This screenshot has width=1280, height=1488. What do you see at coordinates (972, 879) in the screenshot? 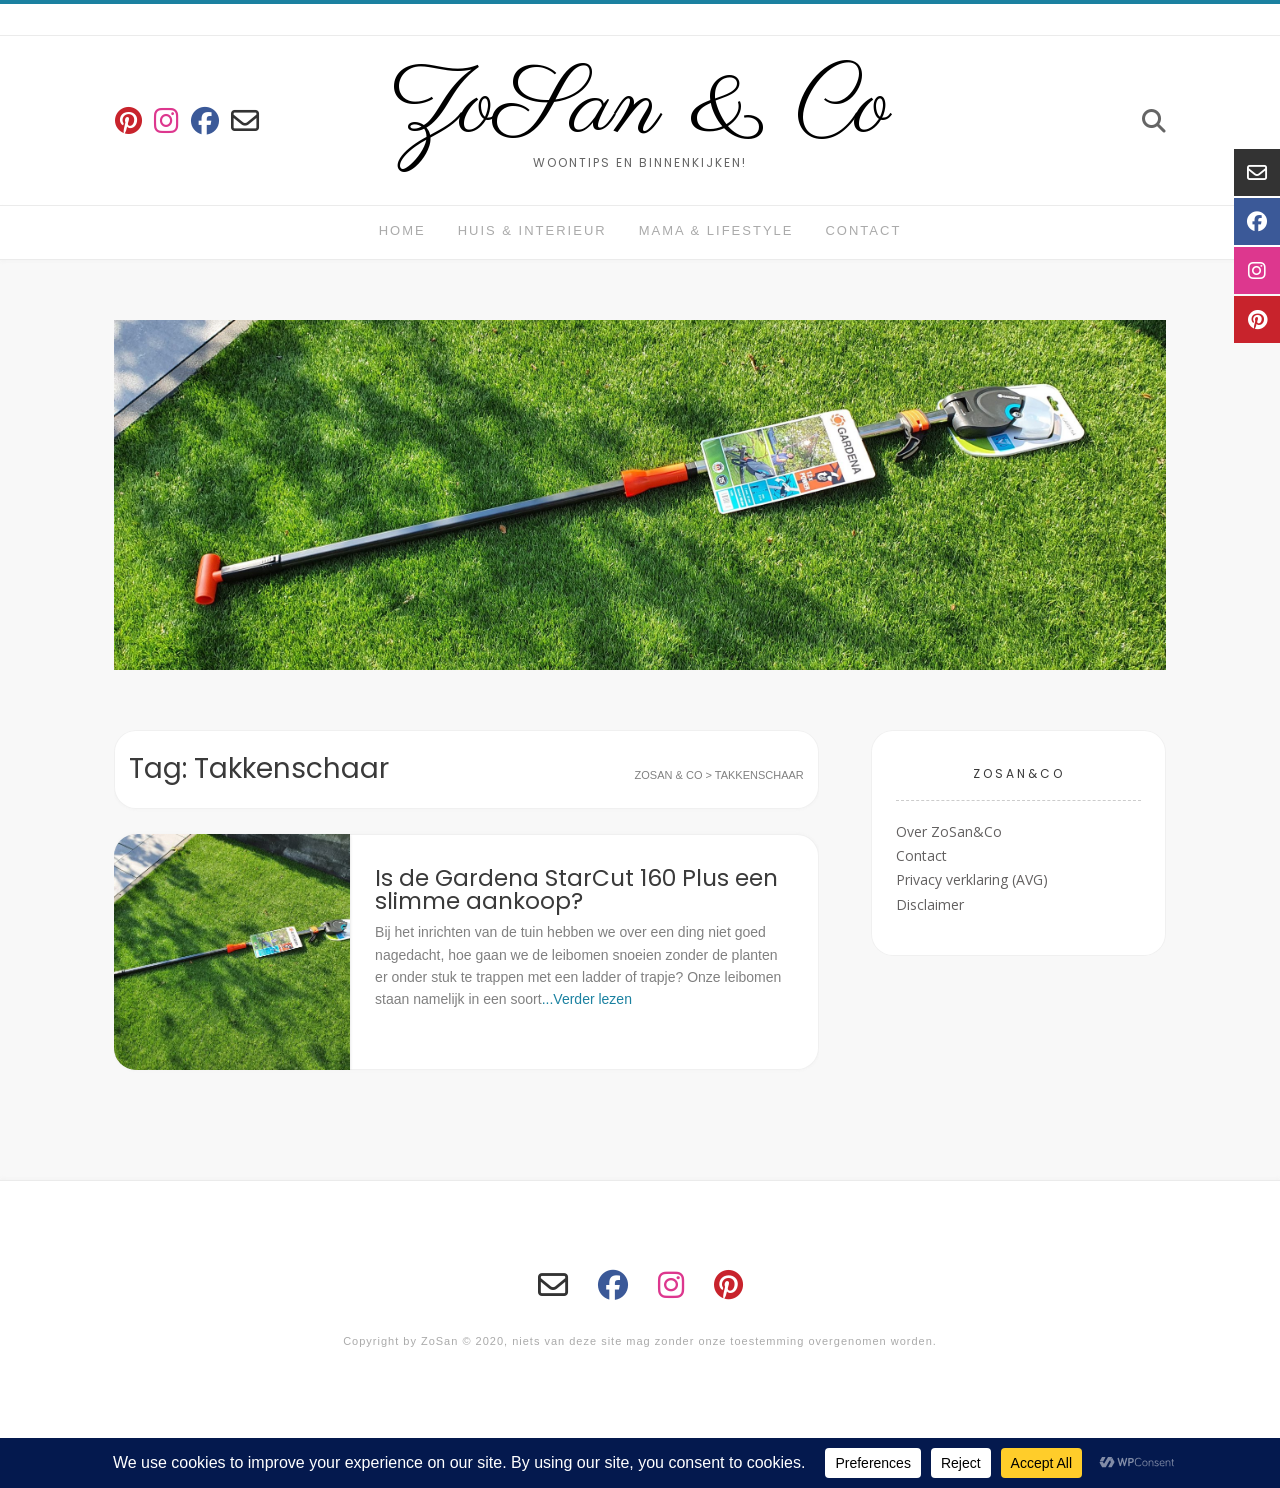
I see `Privacy verklaring (AVG)` at bounding box center [972, 879].